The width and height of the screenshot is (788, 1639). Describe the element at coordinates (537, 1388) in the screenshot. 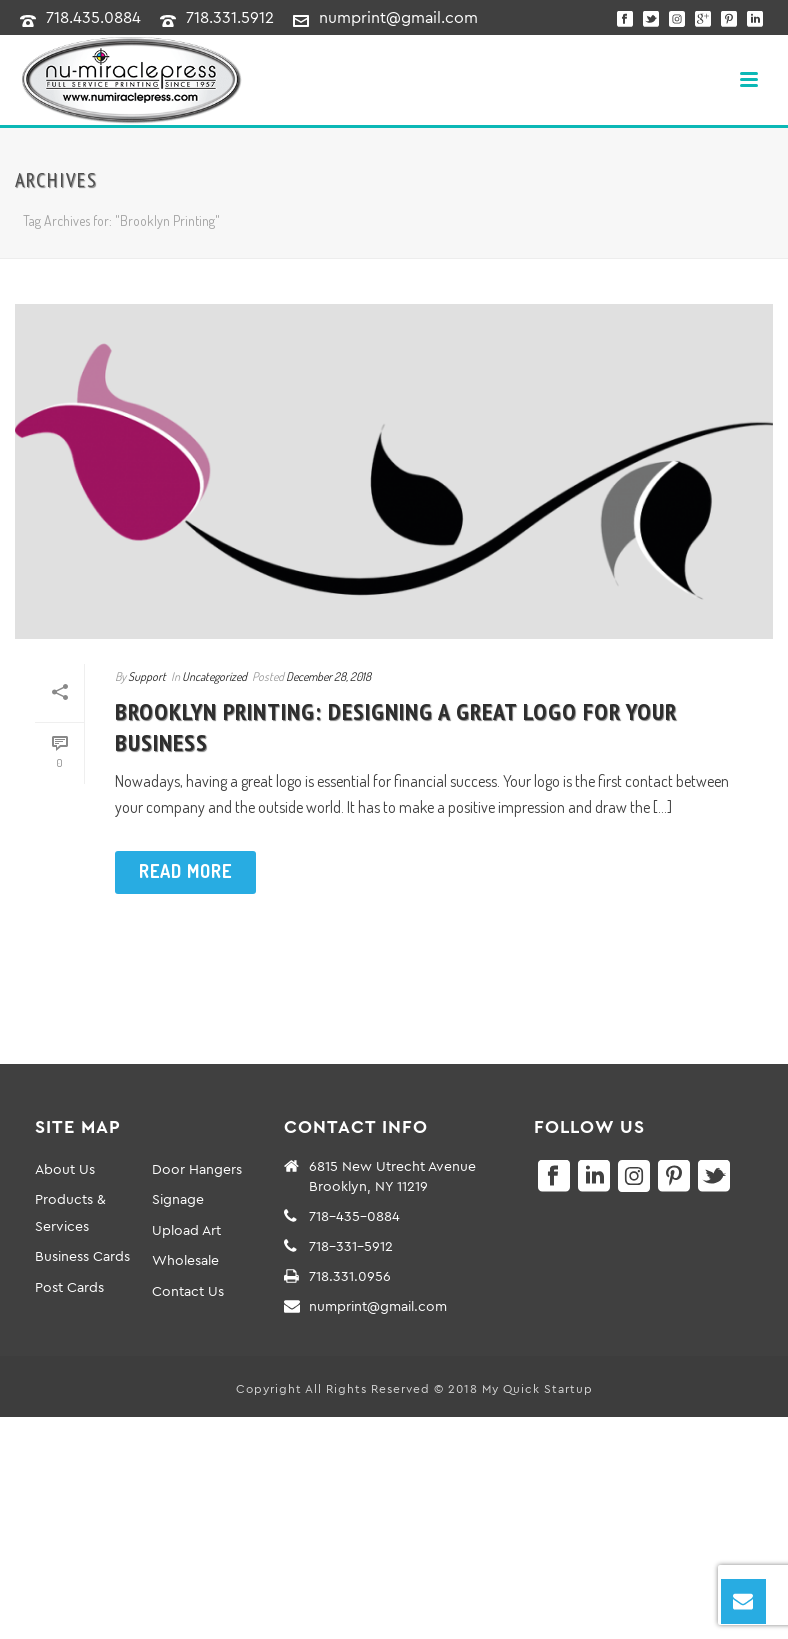

I see `My Quick Startup` at that location.